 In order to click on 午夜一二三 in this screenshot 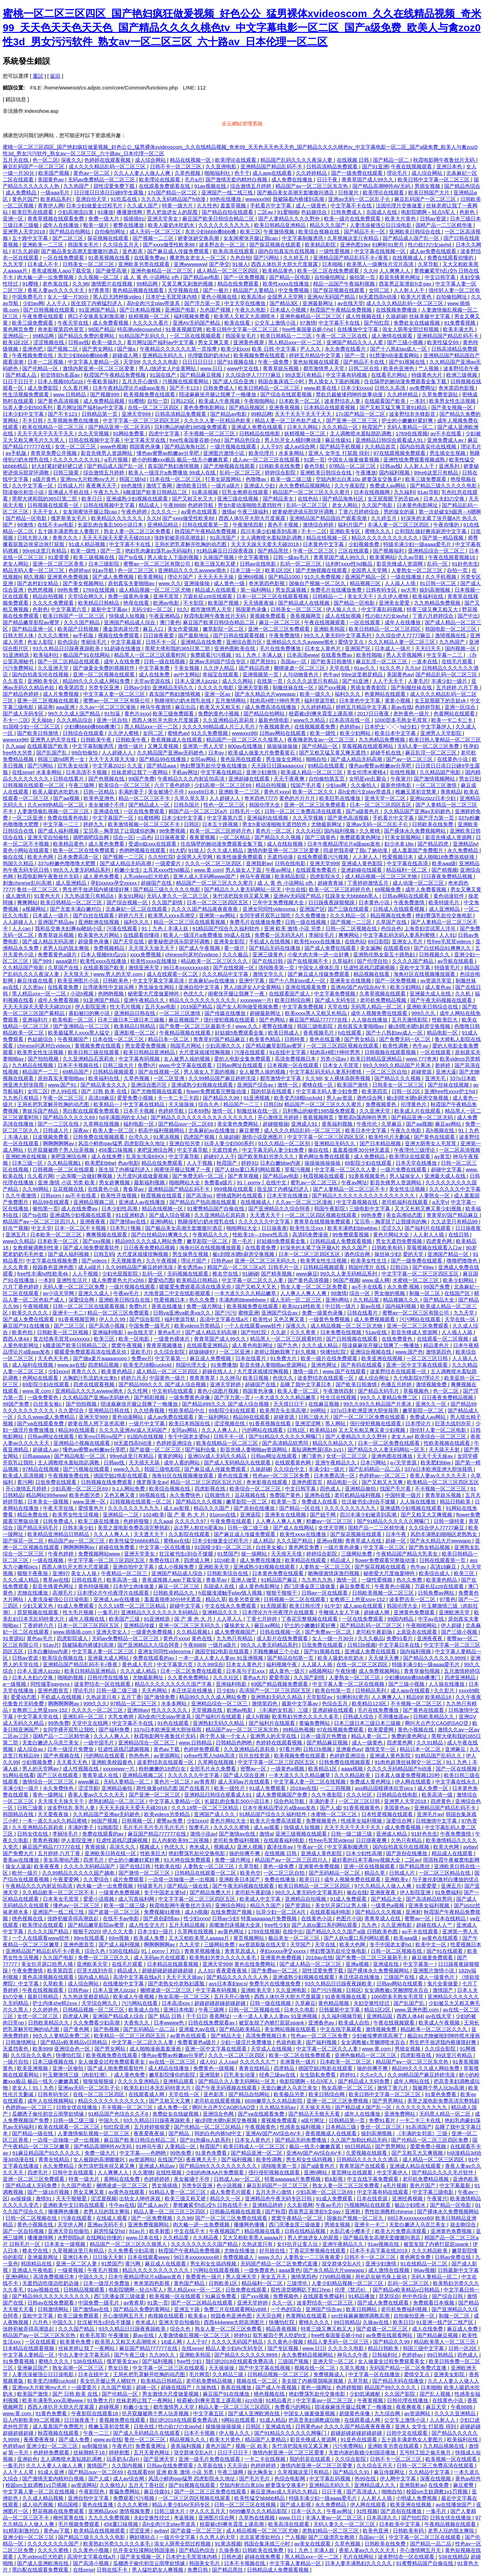, I will do `click(96, 2433)`.